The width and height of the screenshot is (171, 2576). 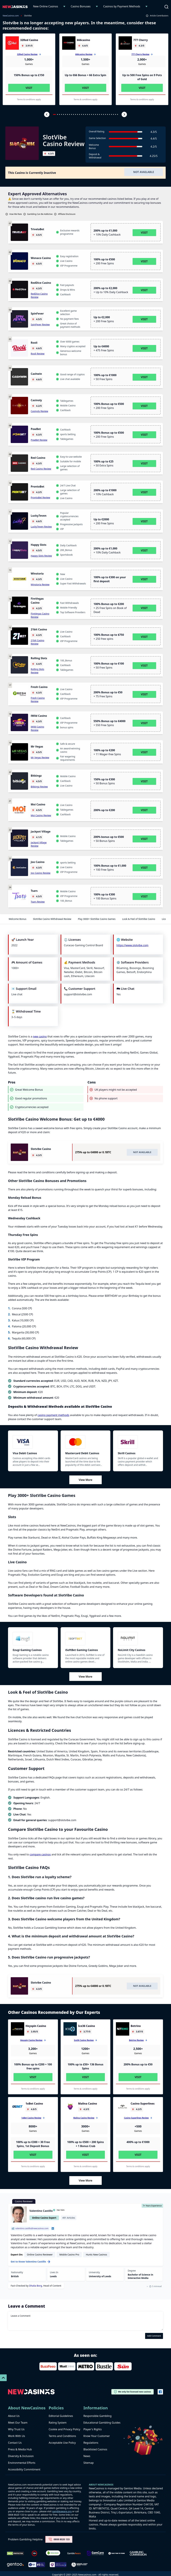 I want to click on Up to €66 Bonus + 66 Extra Spin, so click(x=85, y=75).